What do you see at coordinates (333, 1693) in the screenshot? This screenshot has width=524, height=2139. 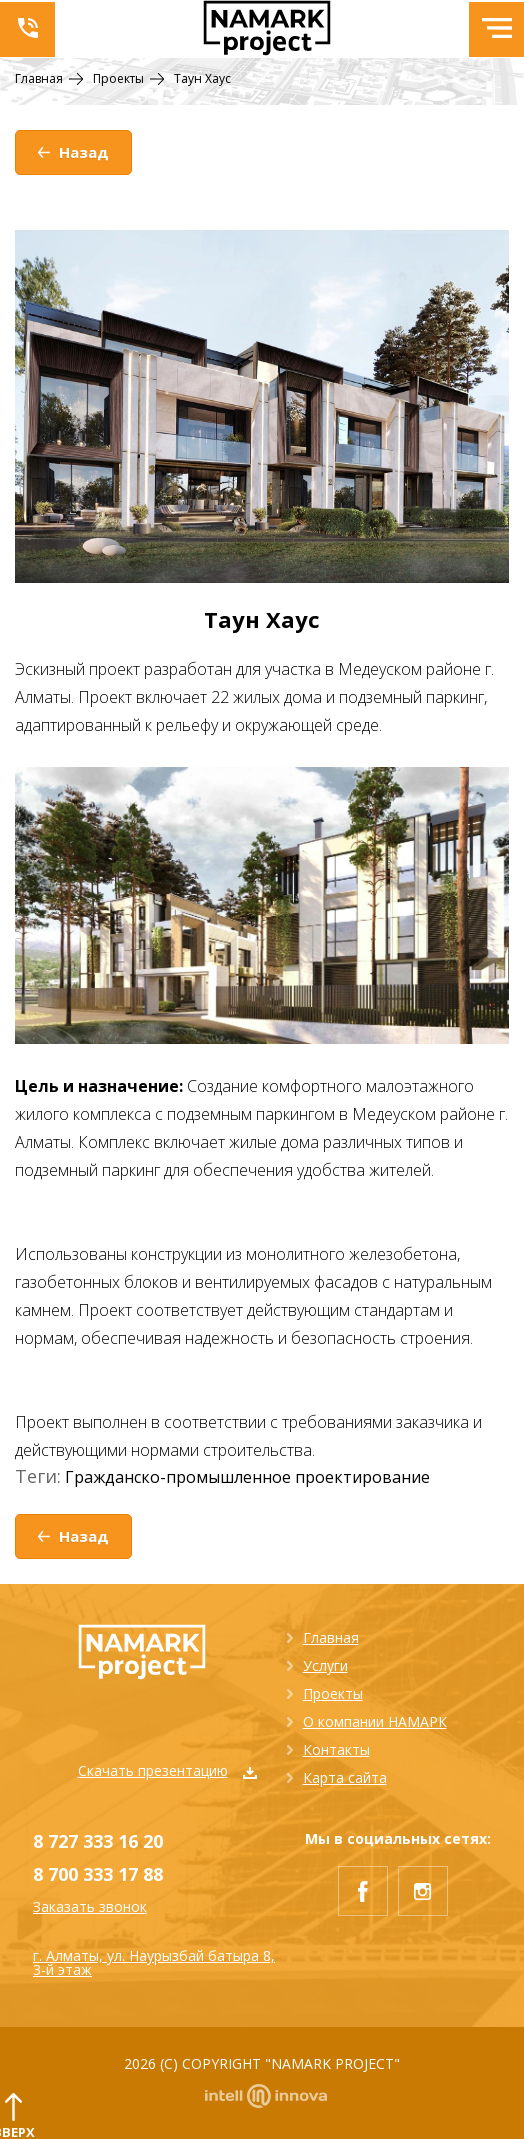 I see `Проекты` at bounding box center [333, 1693].